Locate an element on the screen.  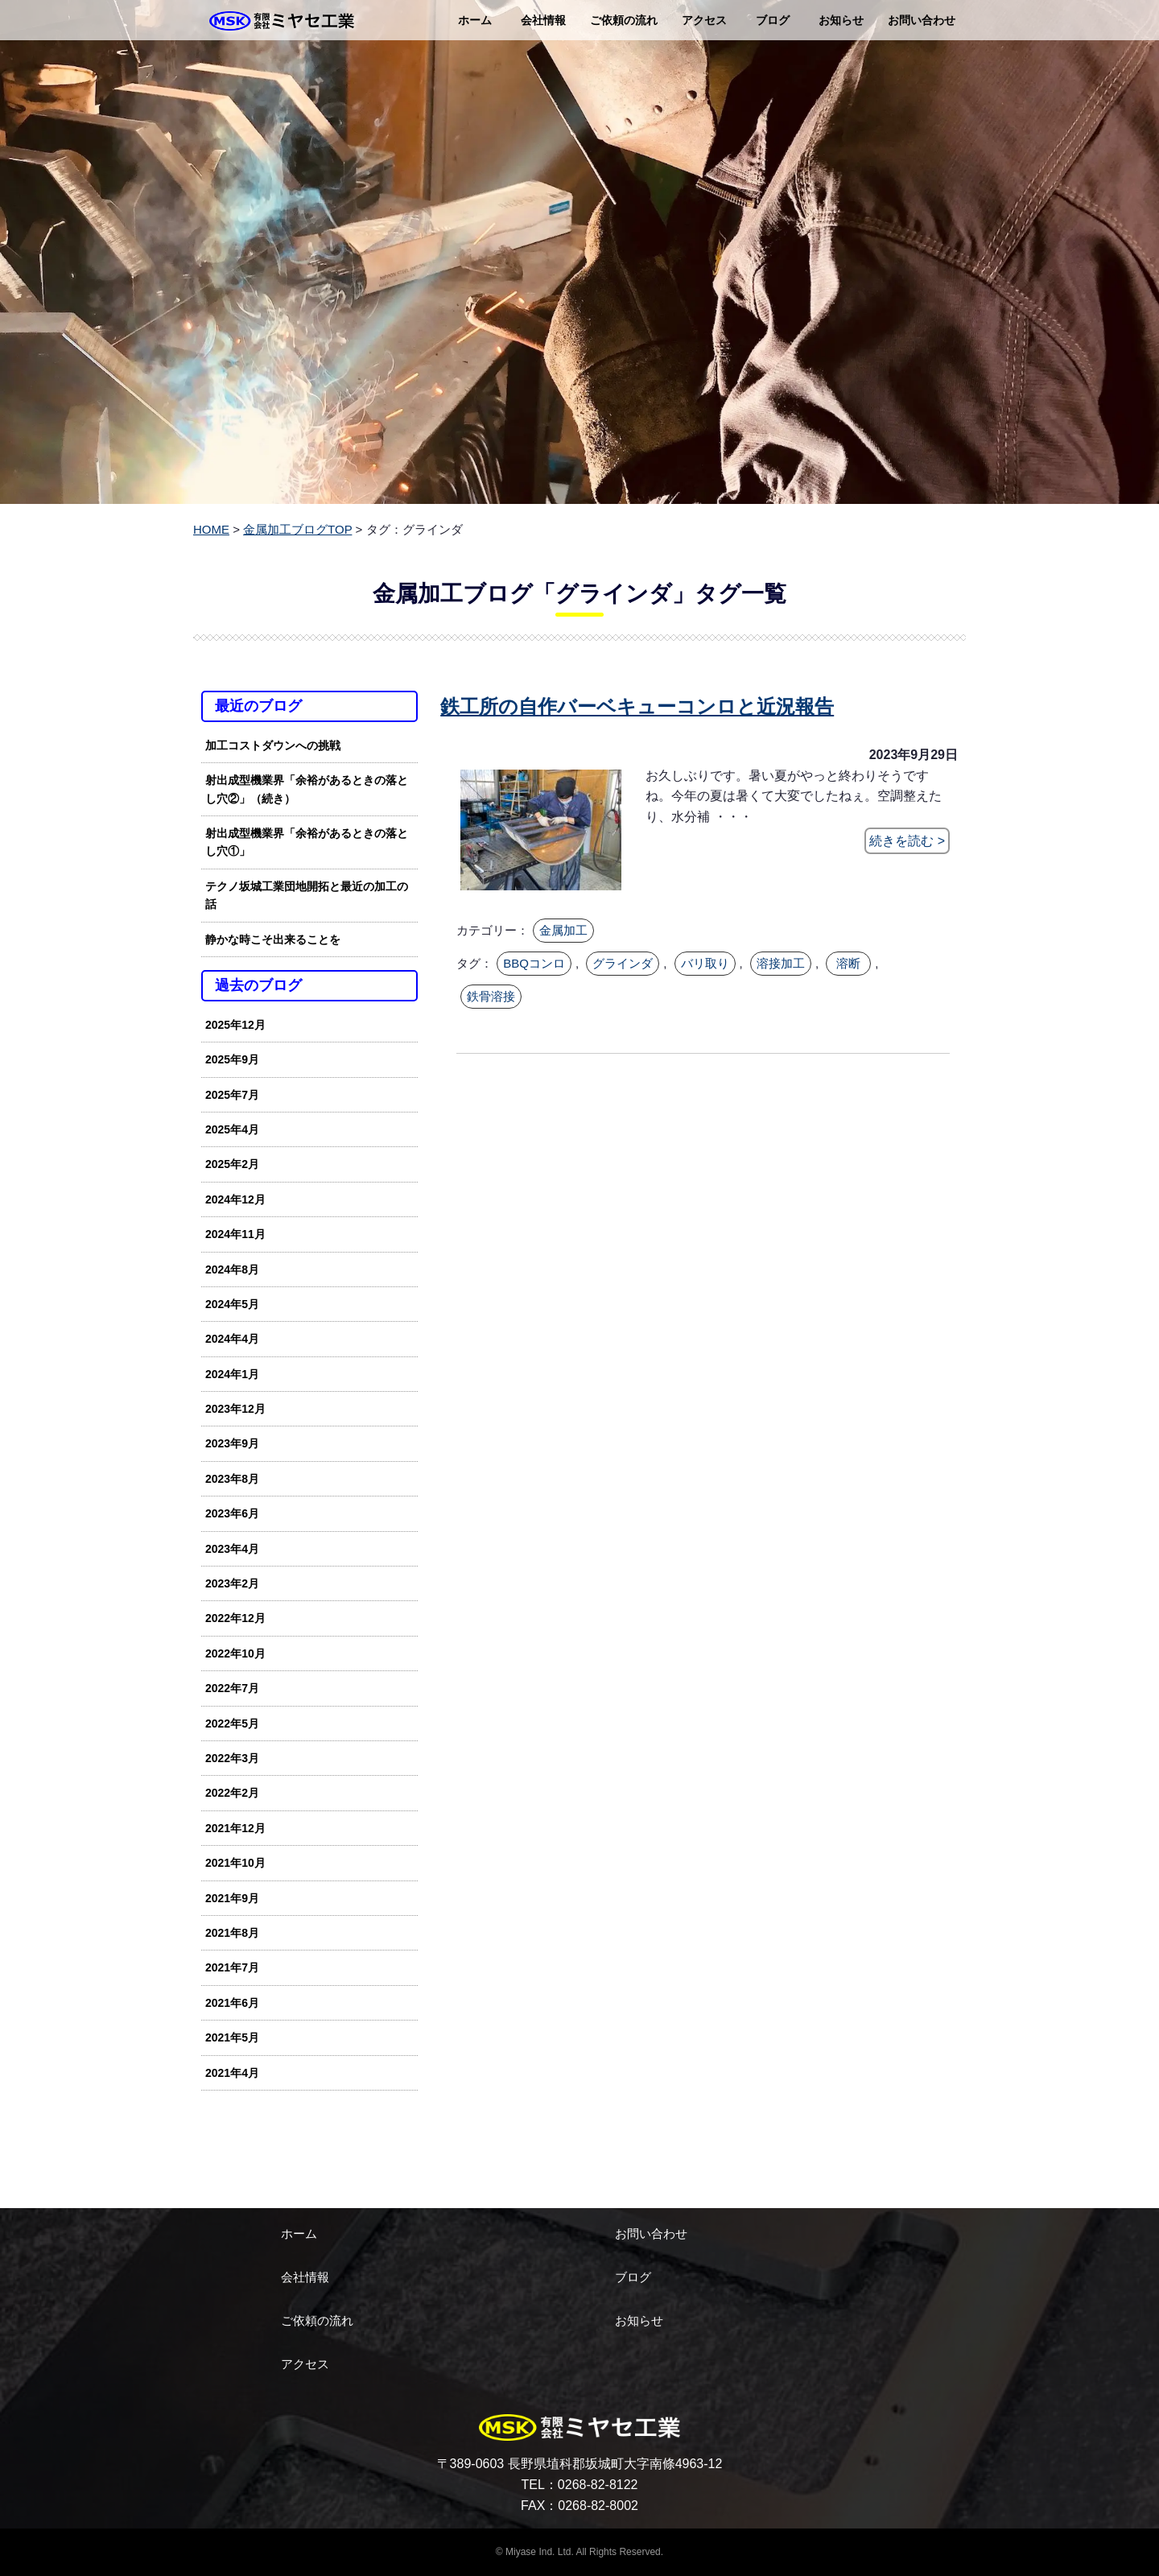
BBQコンロ is located at coordinates (534, 962).